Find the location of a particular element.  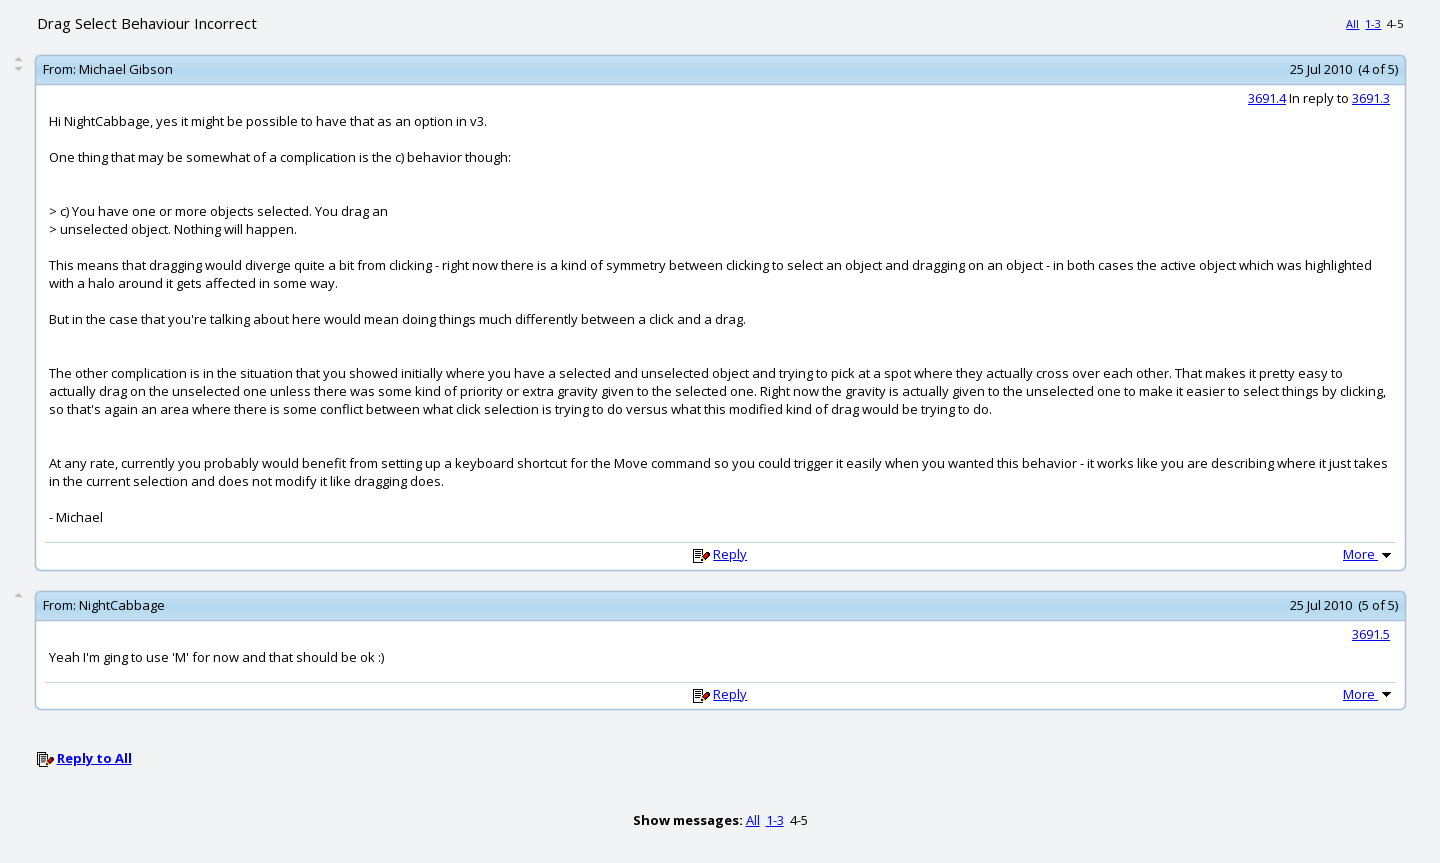

NightCabbage is located at coordinates (122, 605).